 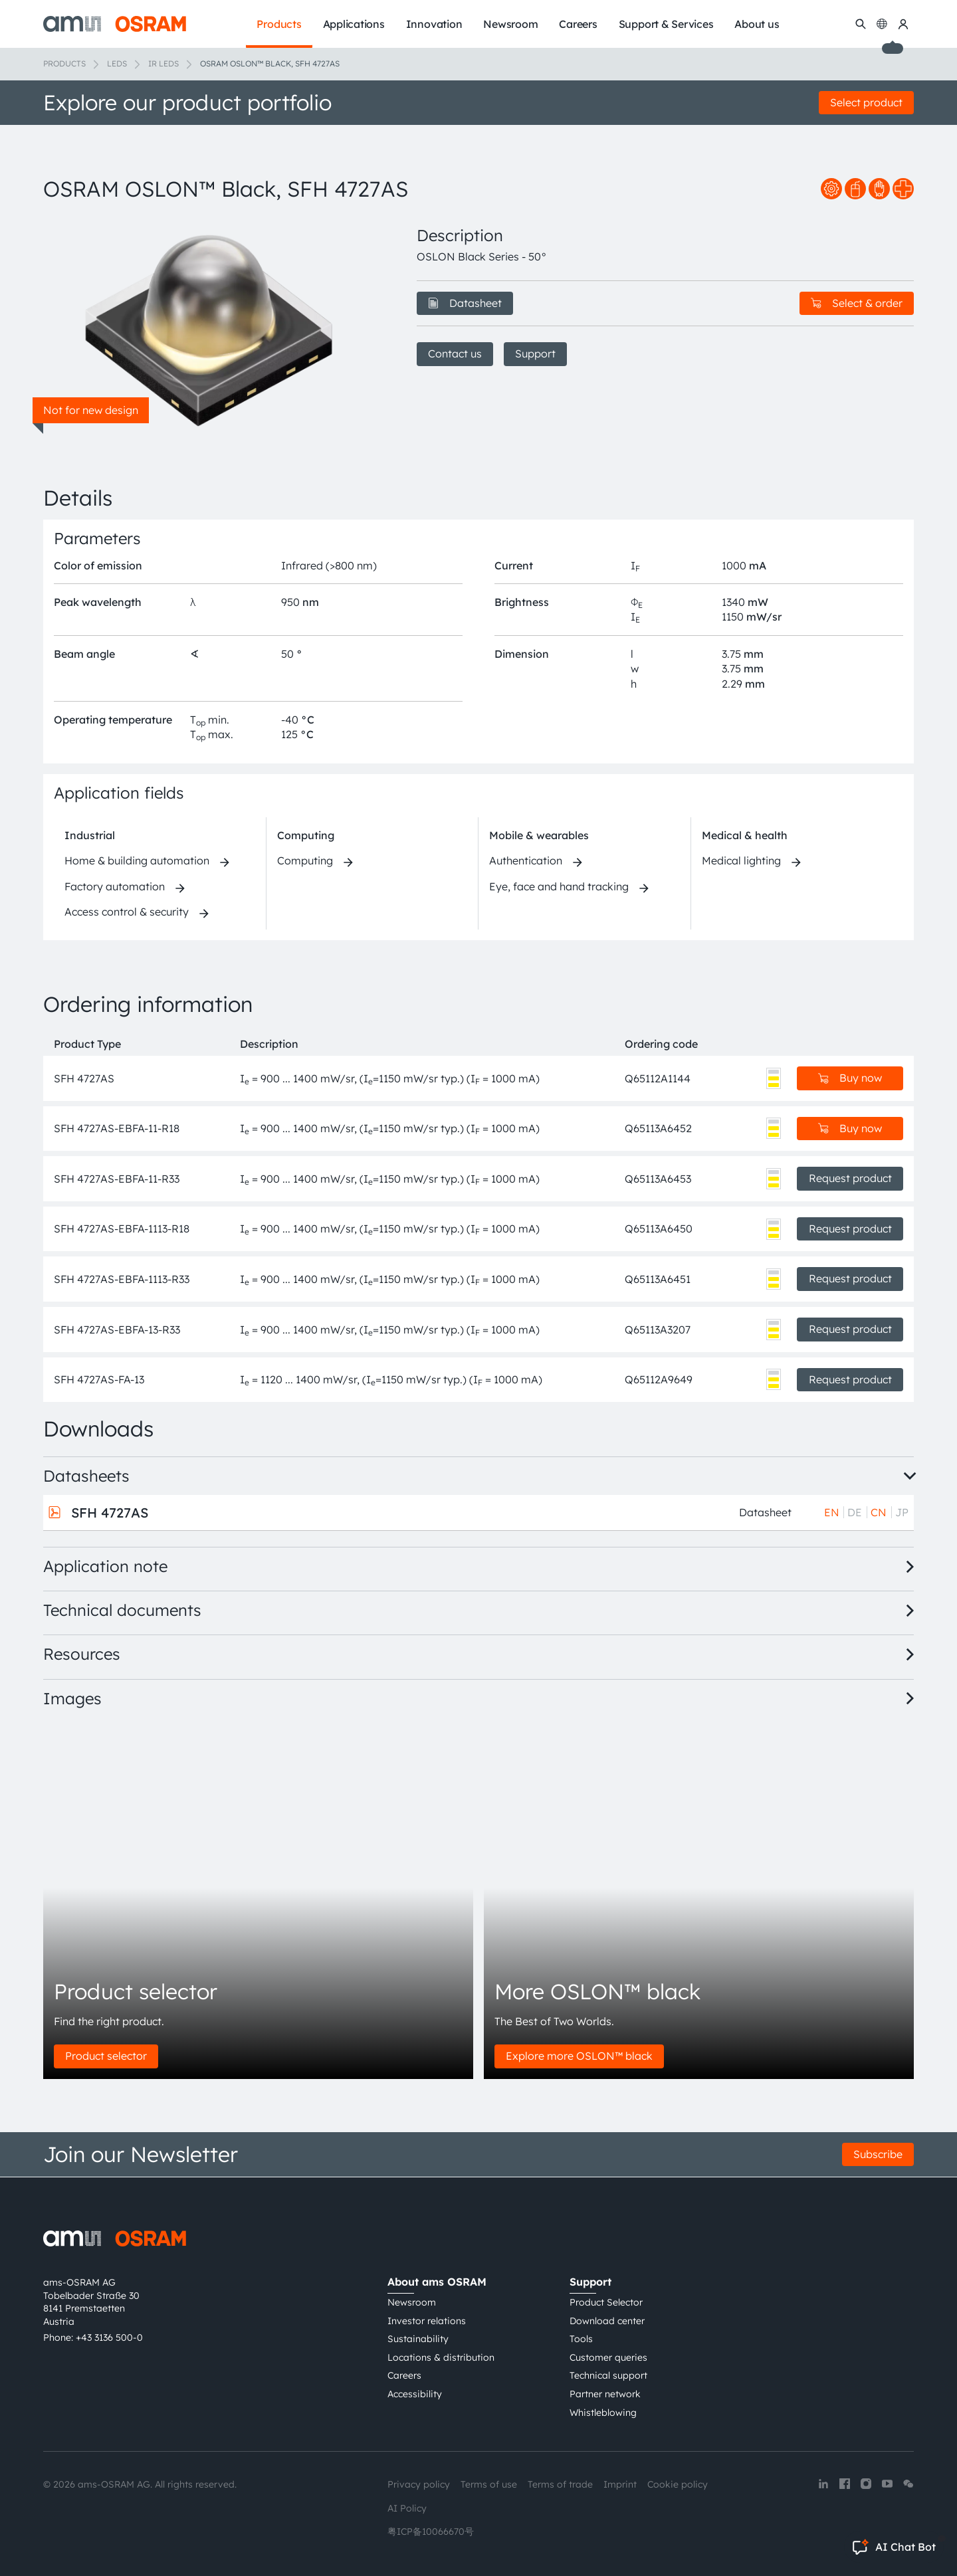 I want to click on Factory automation, so click(x=114, y=886).